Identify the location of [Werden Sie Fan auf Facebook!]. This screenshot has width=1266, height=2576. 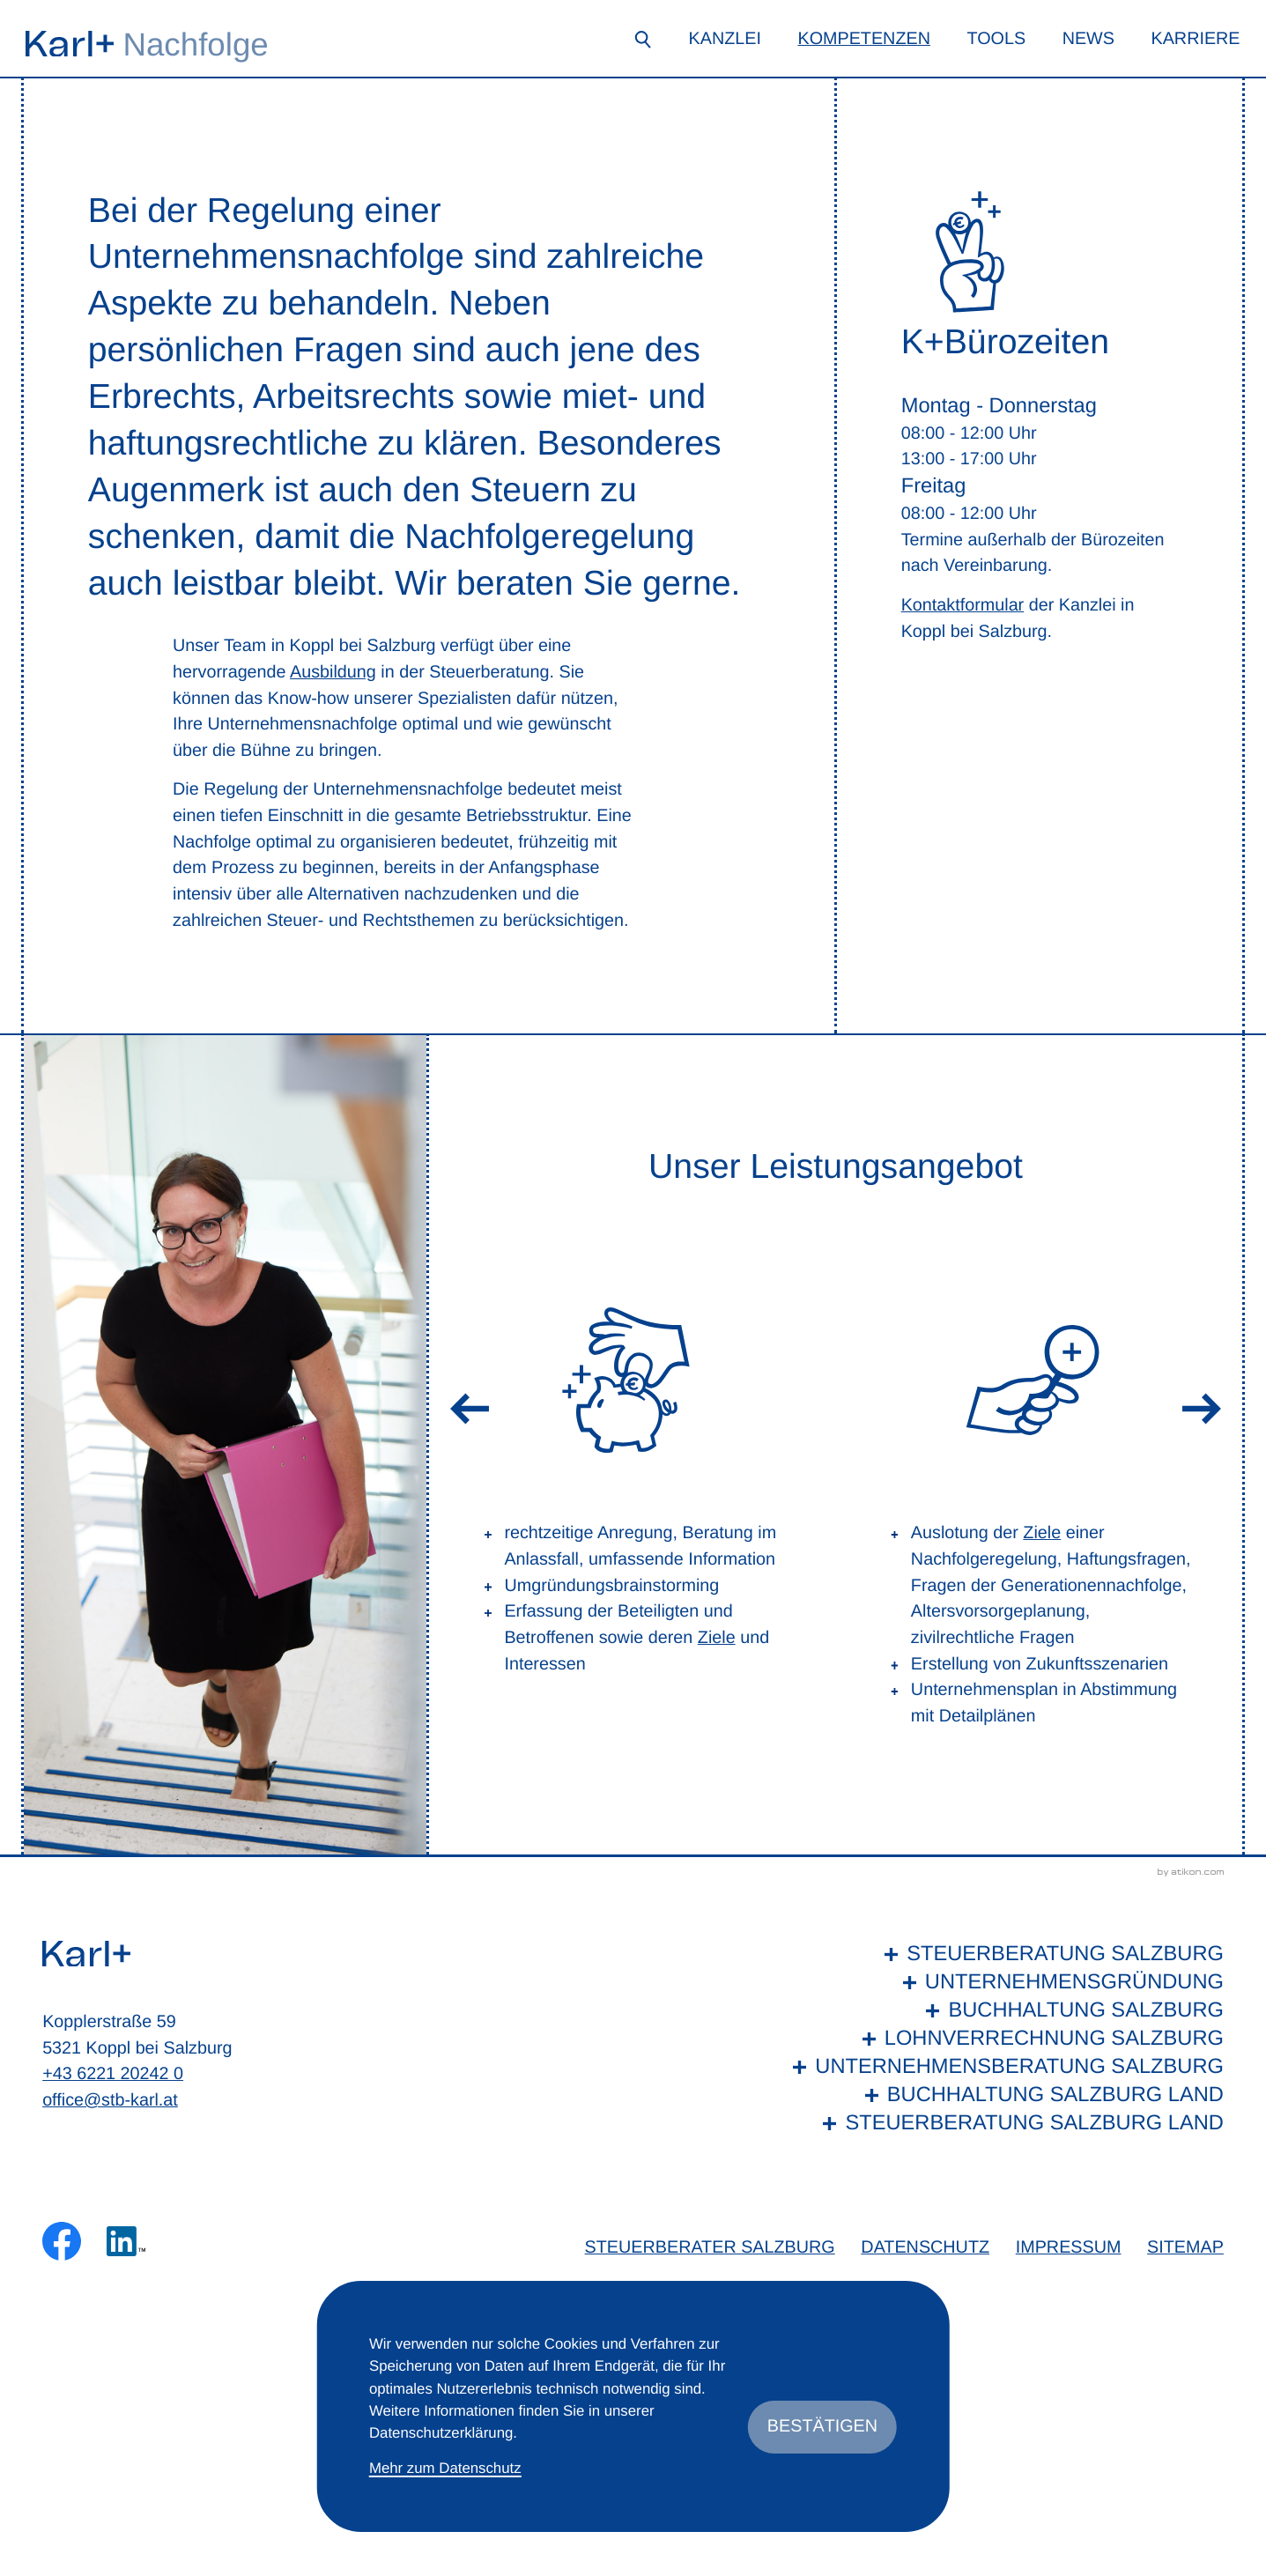
(61, 2241).